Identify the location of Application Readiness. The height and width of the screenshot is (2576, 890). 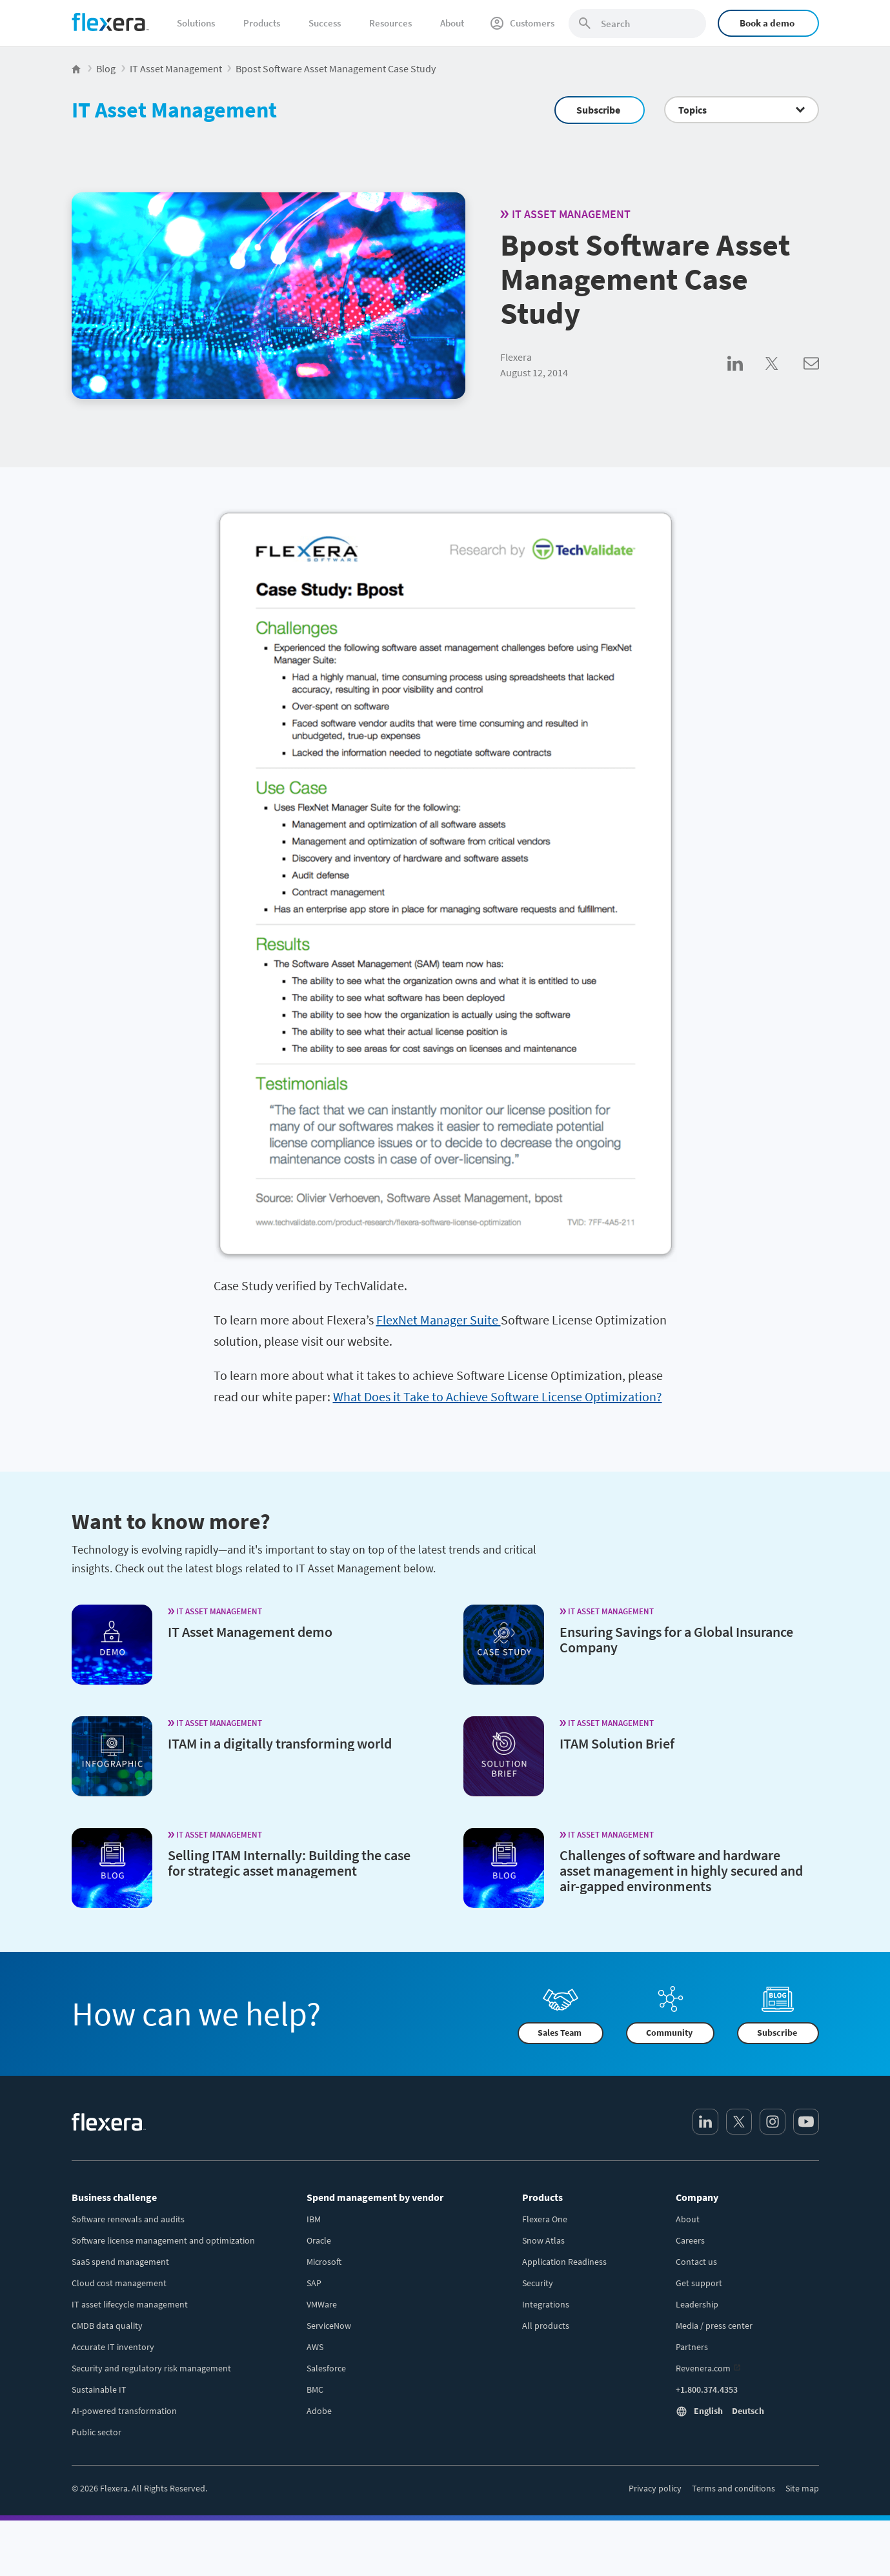
(564, 2261).